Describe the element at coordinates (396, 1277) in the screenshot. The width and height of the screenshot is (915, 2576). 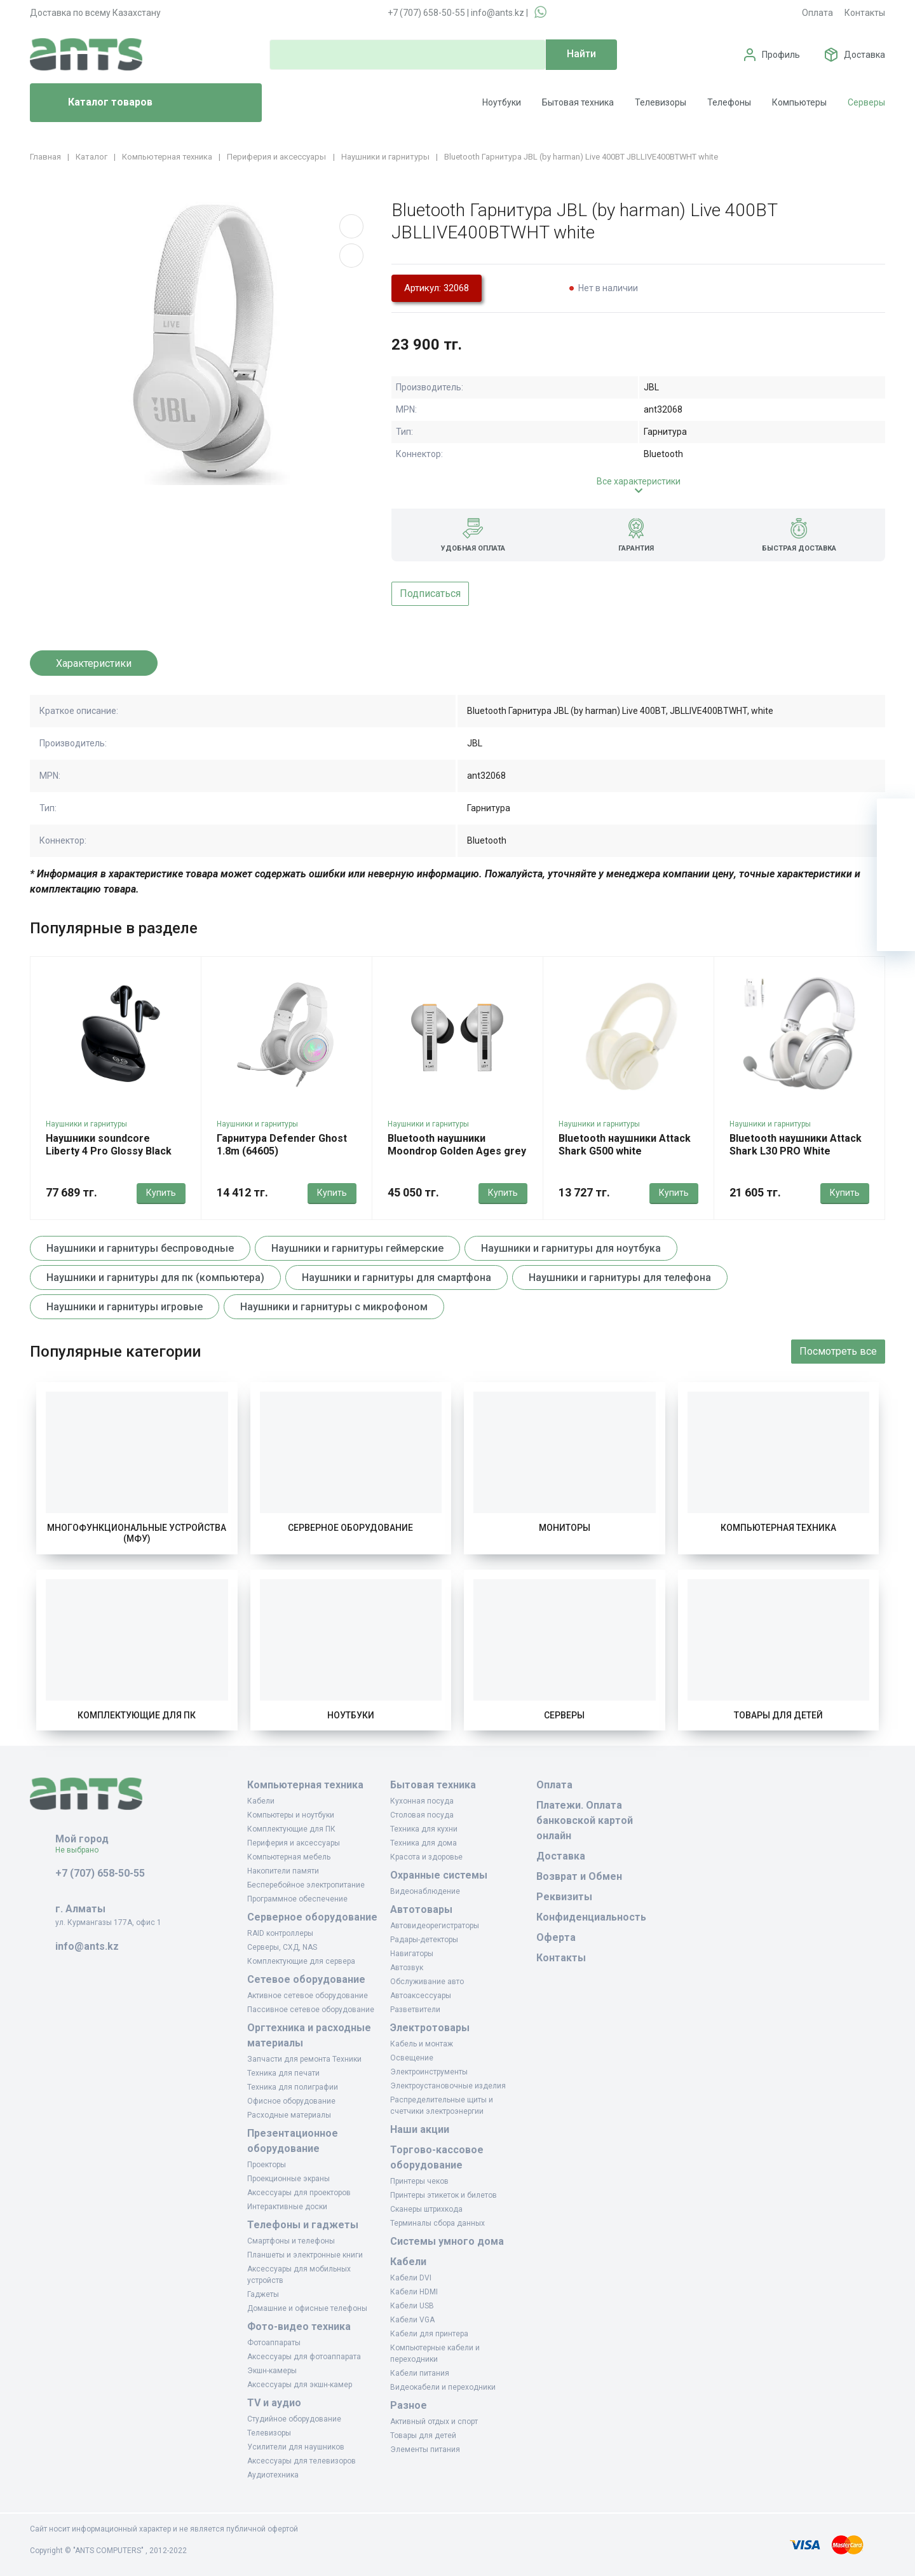
I see `Наушники и гарнитуры для смартфона` at that location.